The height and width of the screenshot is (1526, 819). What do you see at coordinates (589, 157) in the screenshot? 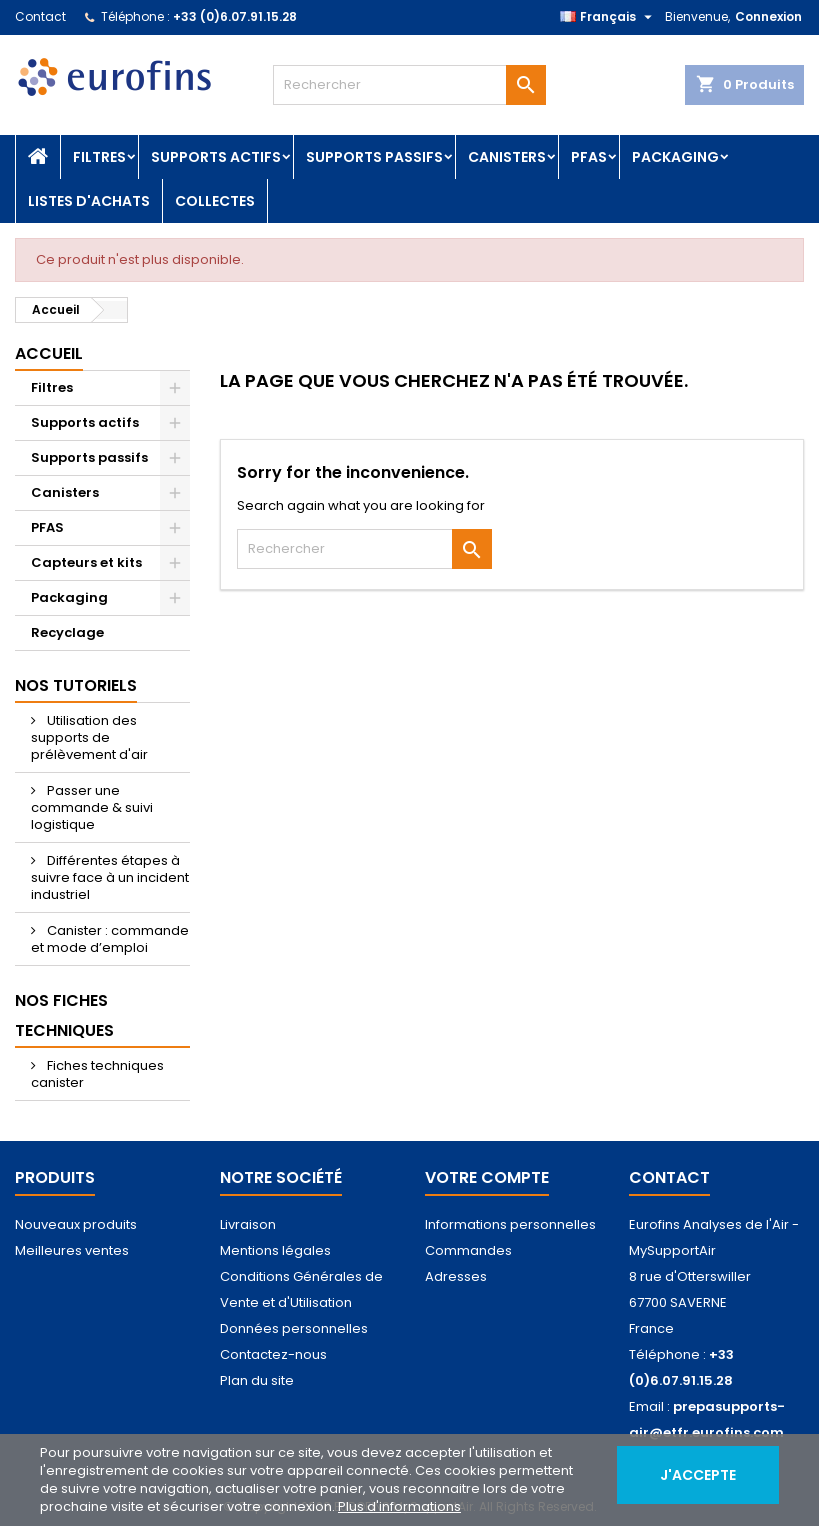
I see `PFAS` at bounding box center [589, 157].